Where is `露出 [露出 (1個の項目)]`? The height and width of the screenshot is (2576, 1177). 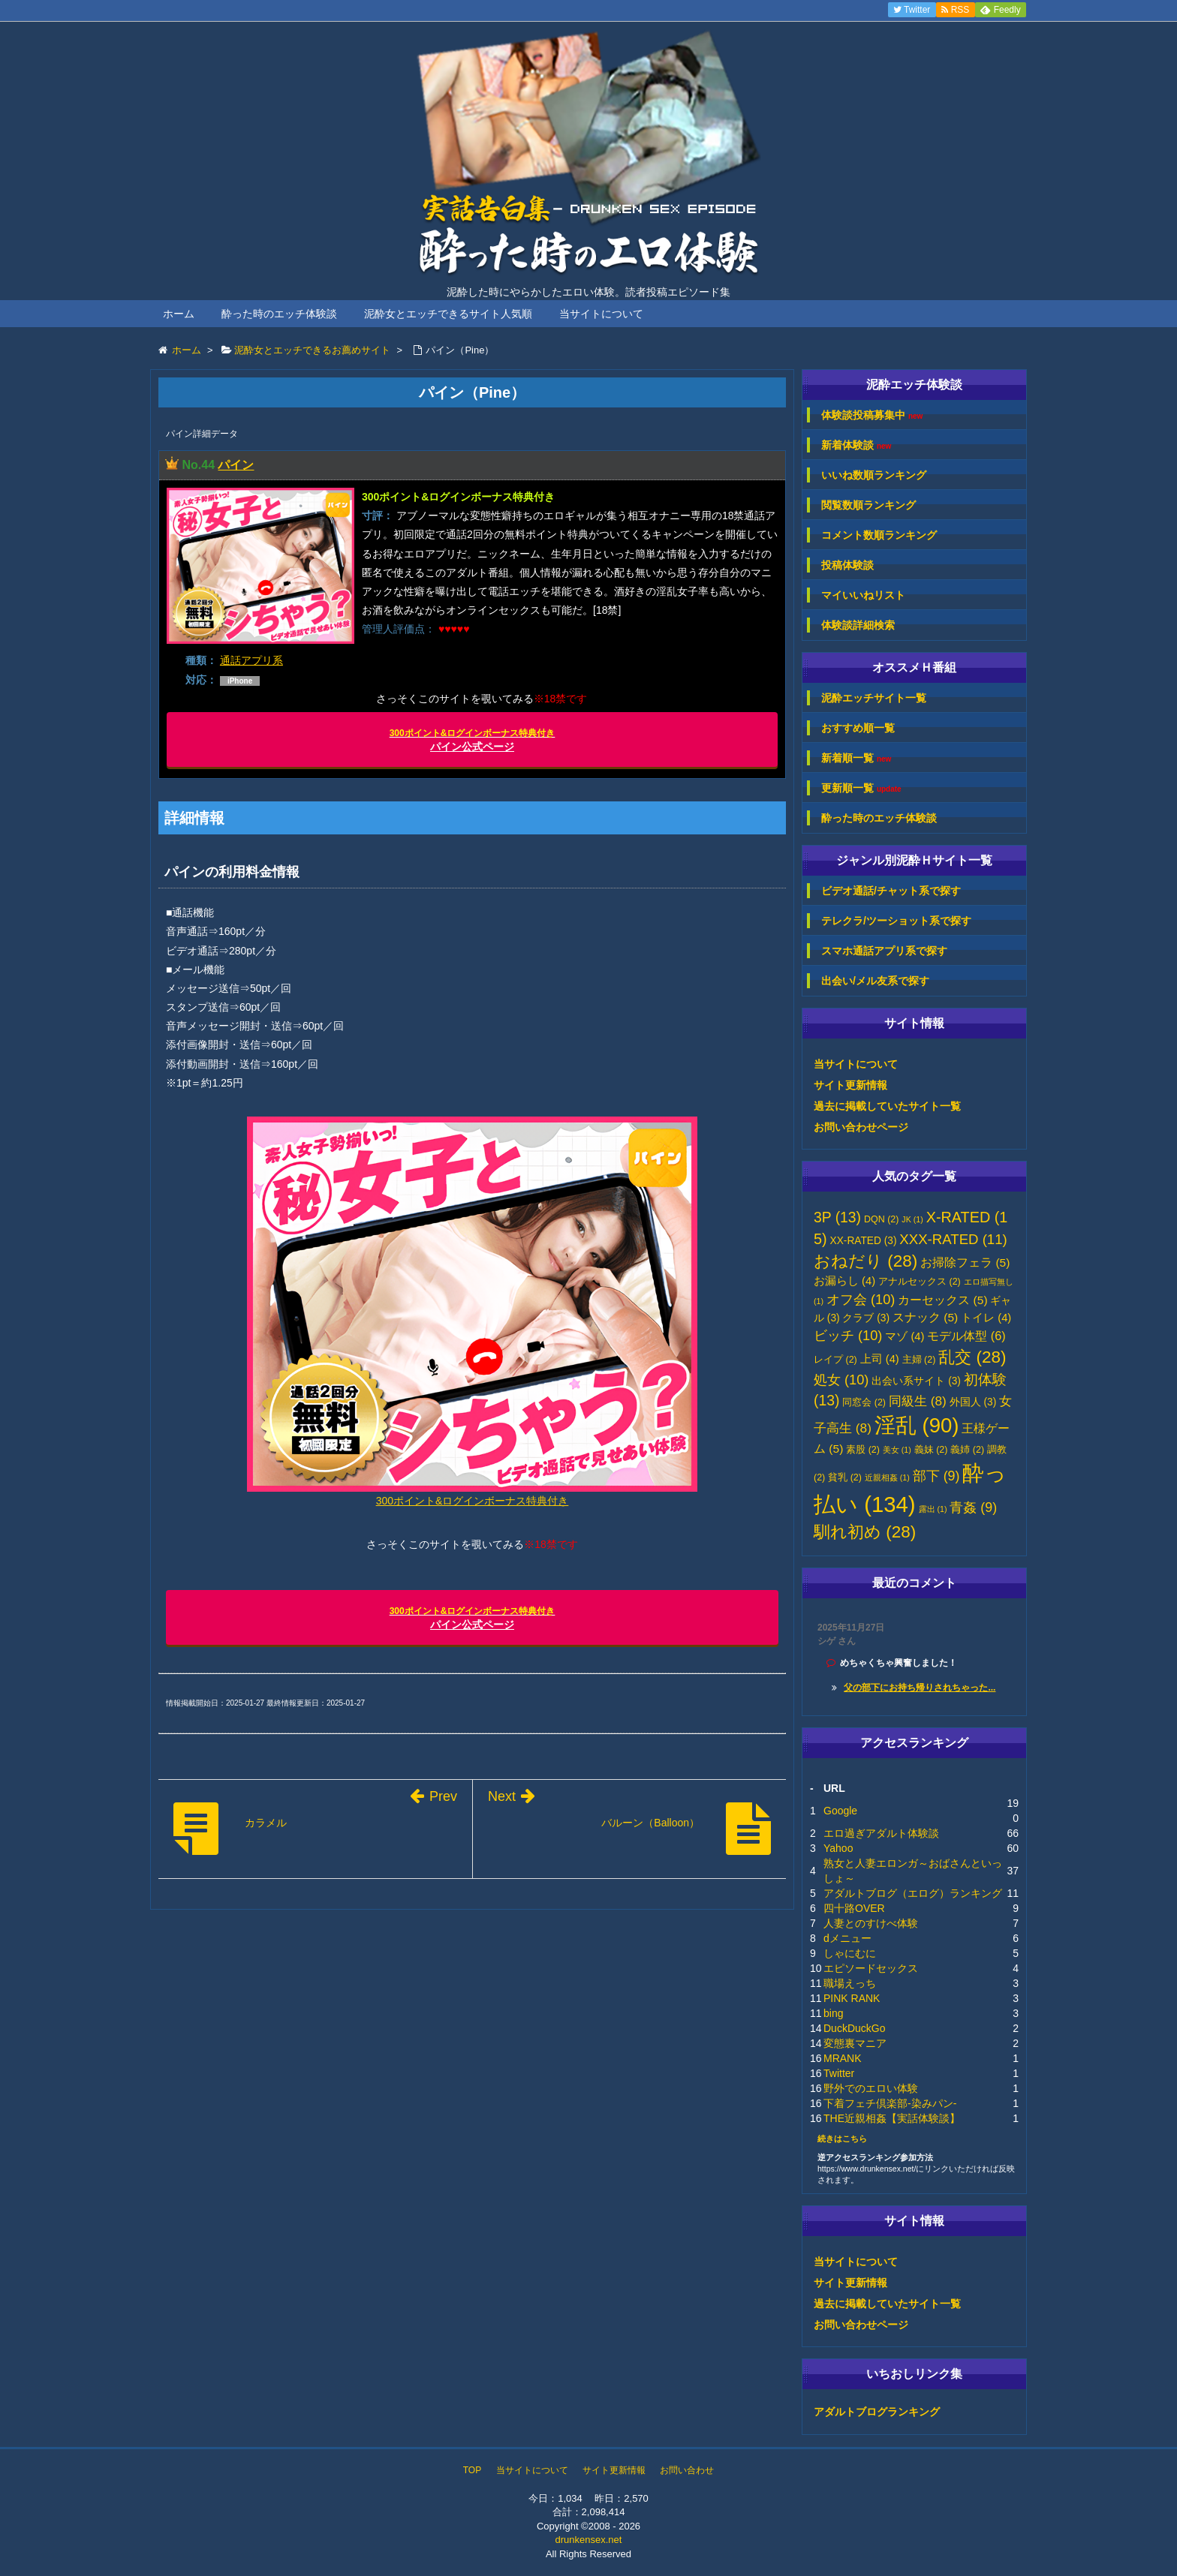 露出 [露出 (1個の項目)] is located at coordinates (933, 1508).